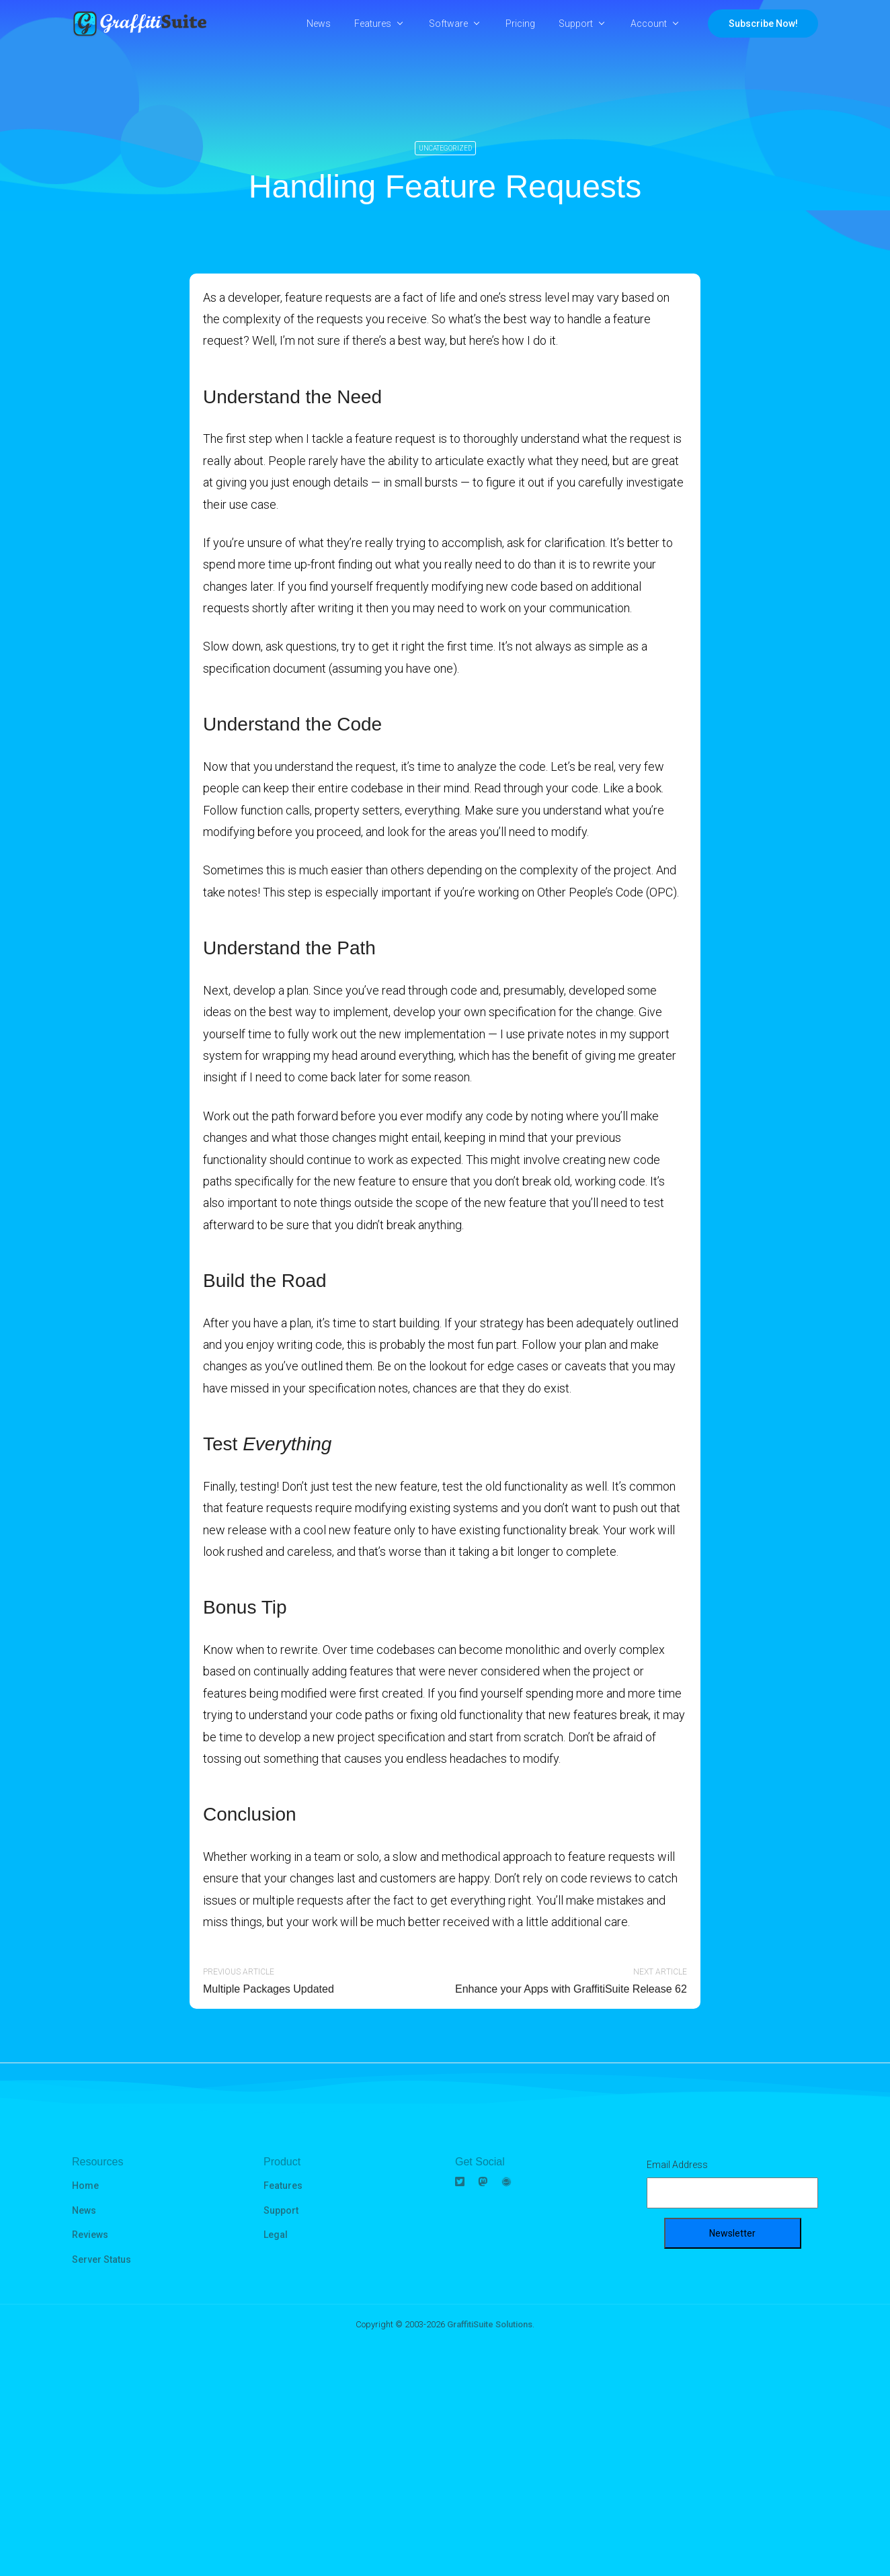  Describe the element at coordinates (90, 2234) in the screenshot. I see `Reviews` at that location.